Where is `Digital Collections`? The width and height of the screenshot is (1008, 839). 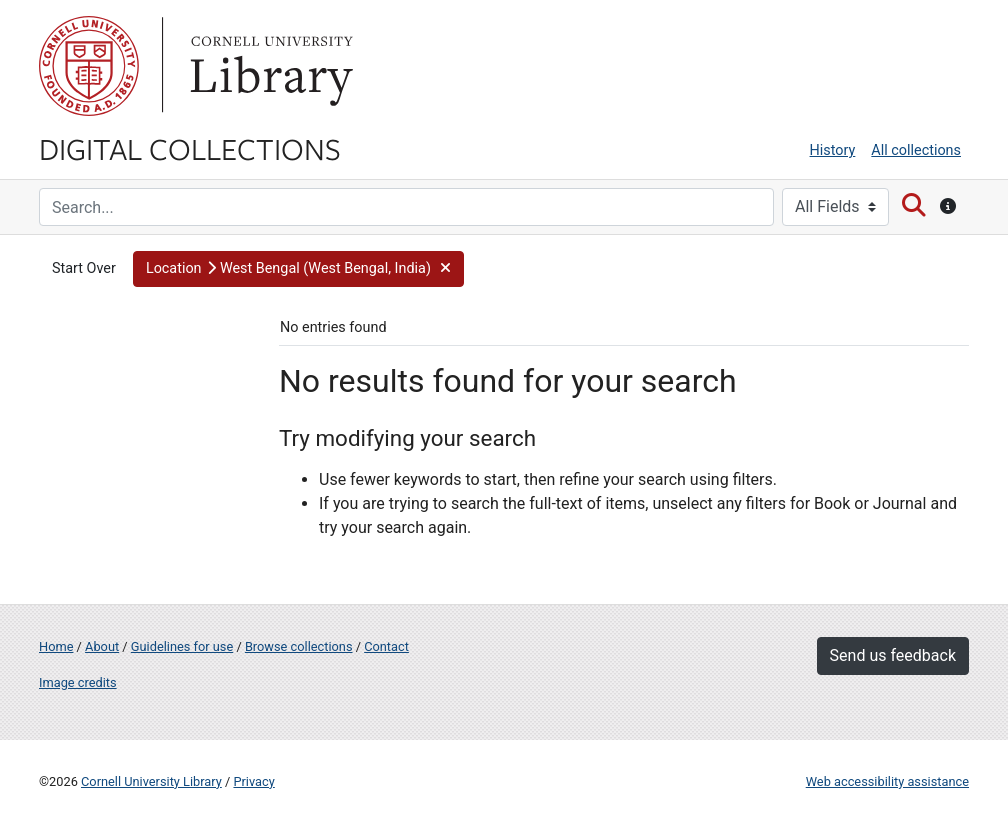 Digital Collections is located at coordinates (190, 148).